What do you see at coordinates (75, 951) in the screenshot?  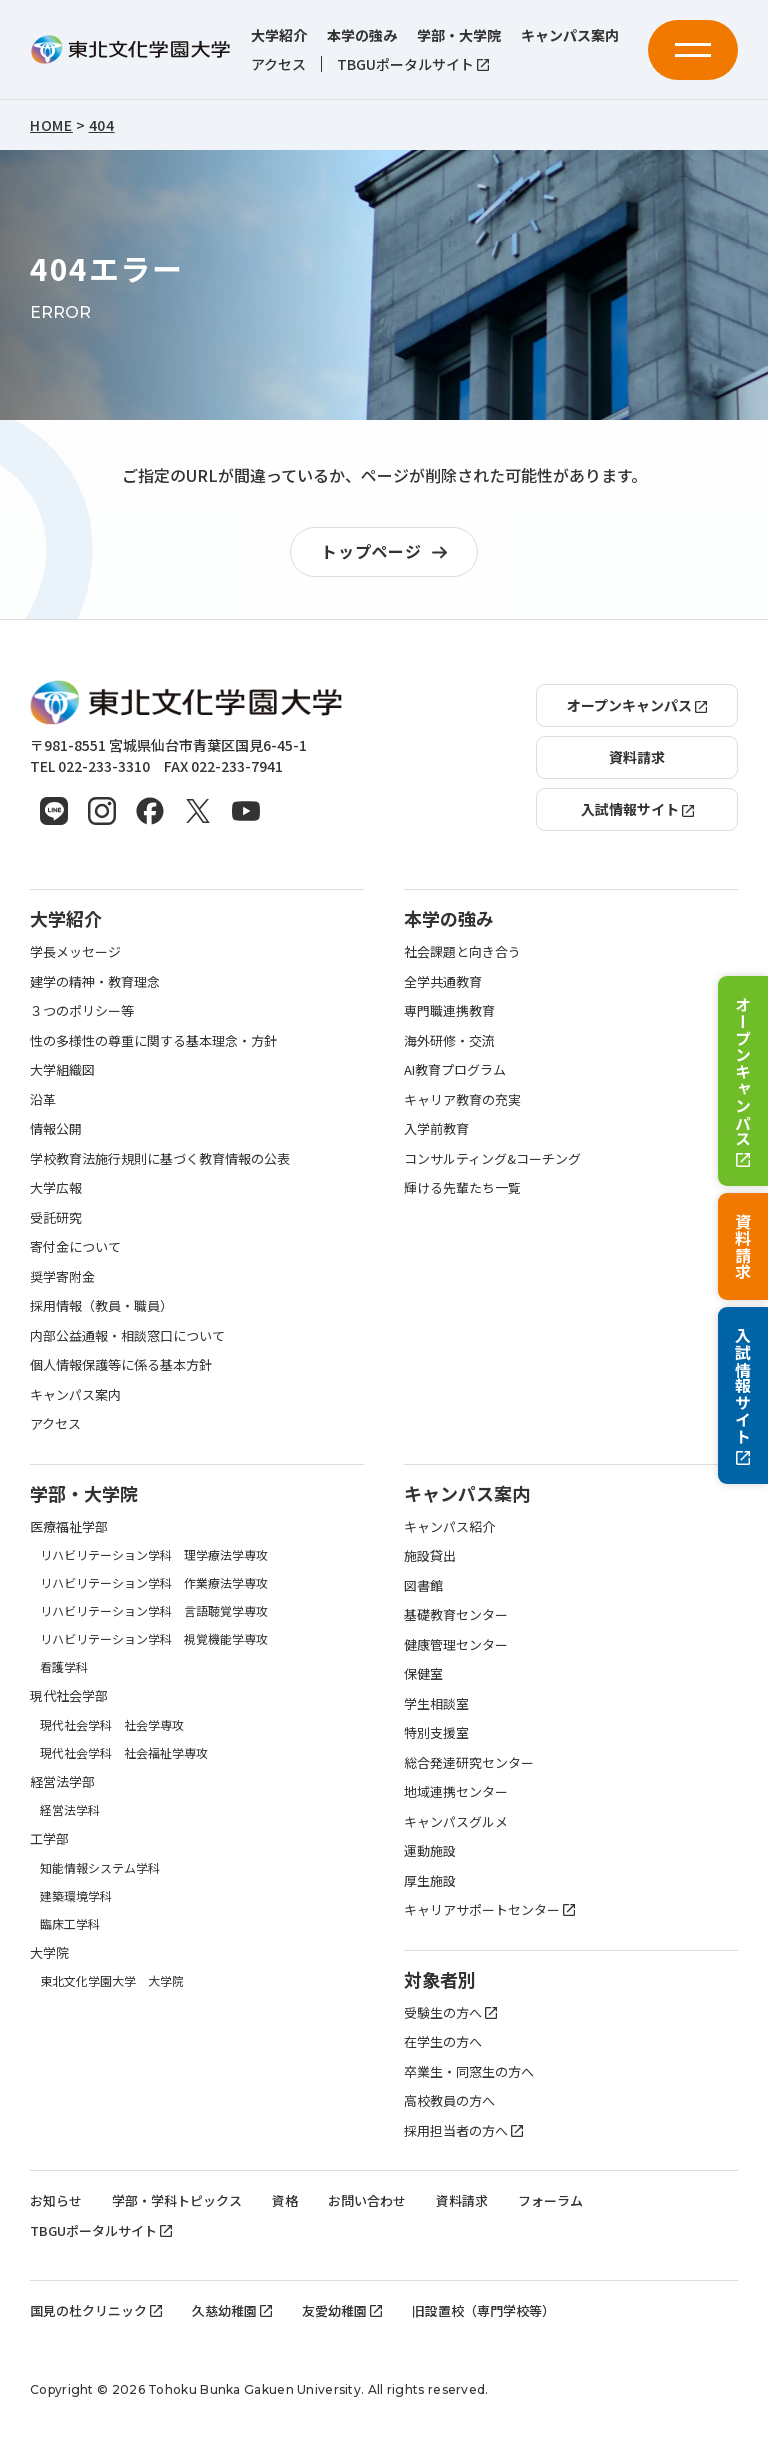 I see `学長メッセージ` at bounding box center [75, 951].